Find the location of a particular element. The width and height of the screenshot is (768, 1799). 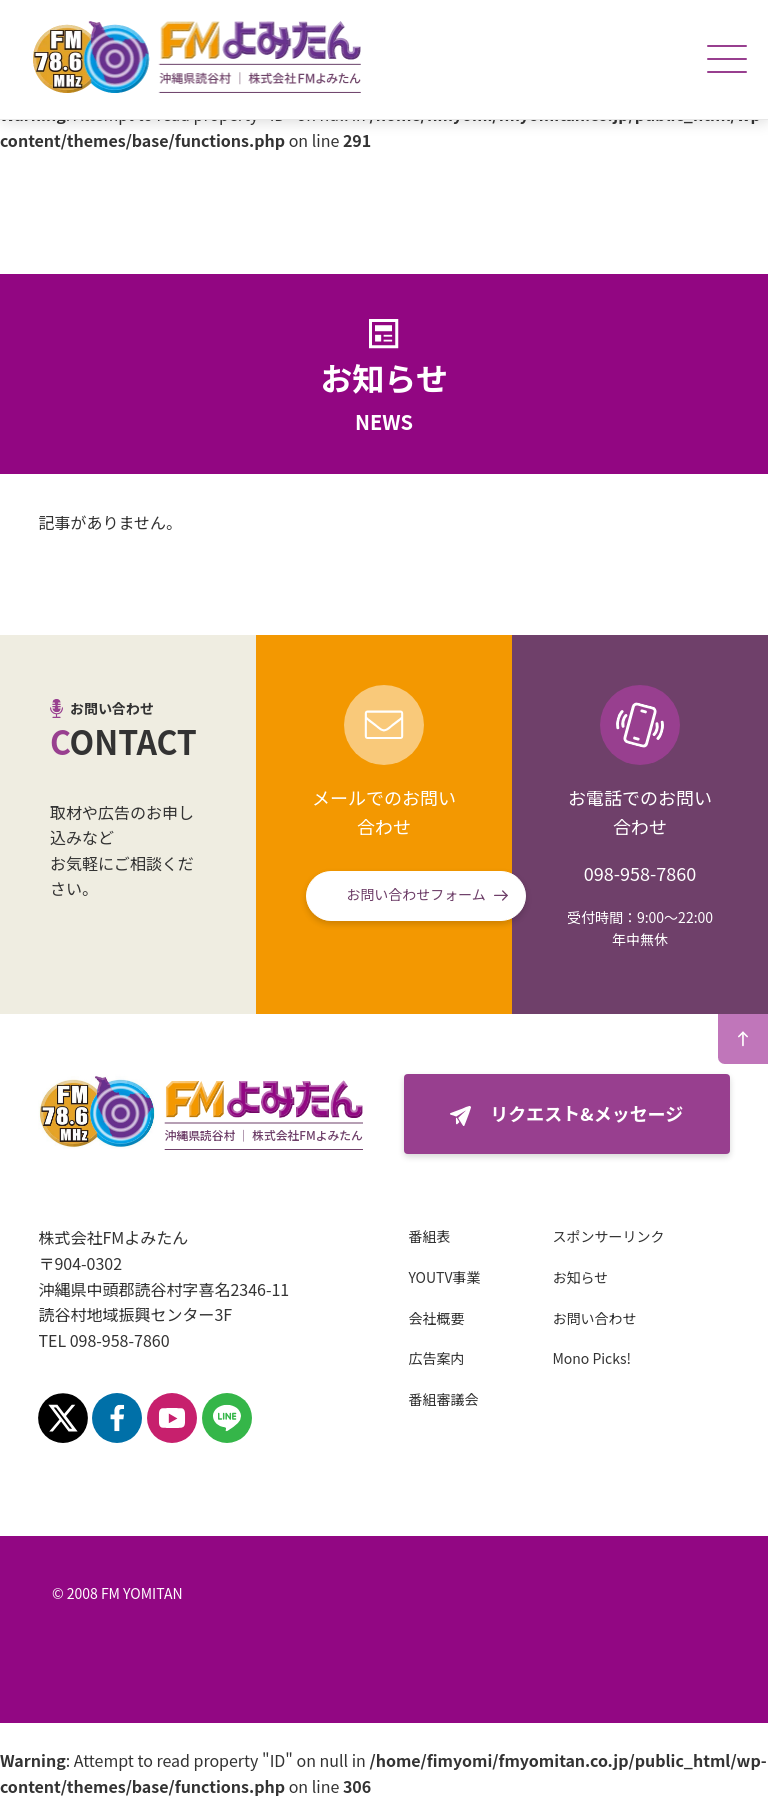

お知らせ is located at coordinates (580, 1277).